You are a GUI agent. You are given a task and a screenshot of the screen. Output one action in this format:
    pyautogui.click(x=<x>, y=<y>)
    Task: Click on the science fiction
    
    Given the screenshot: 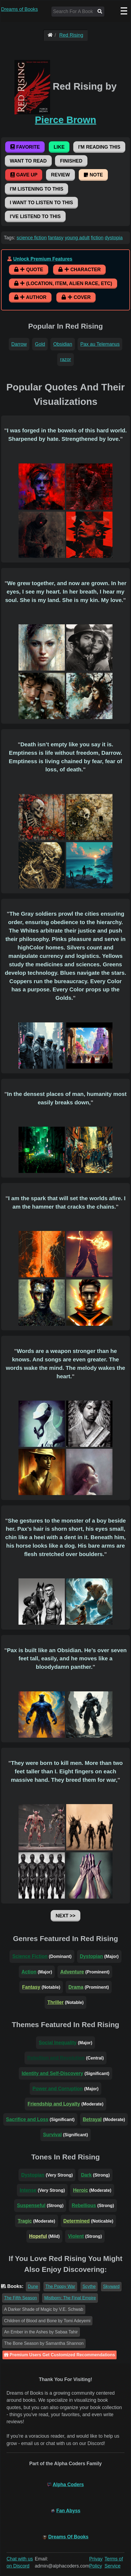 What is the action you would take?
    pyautogui.click(x=32, y=237)
    